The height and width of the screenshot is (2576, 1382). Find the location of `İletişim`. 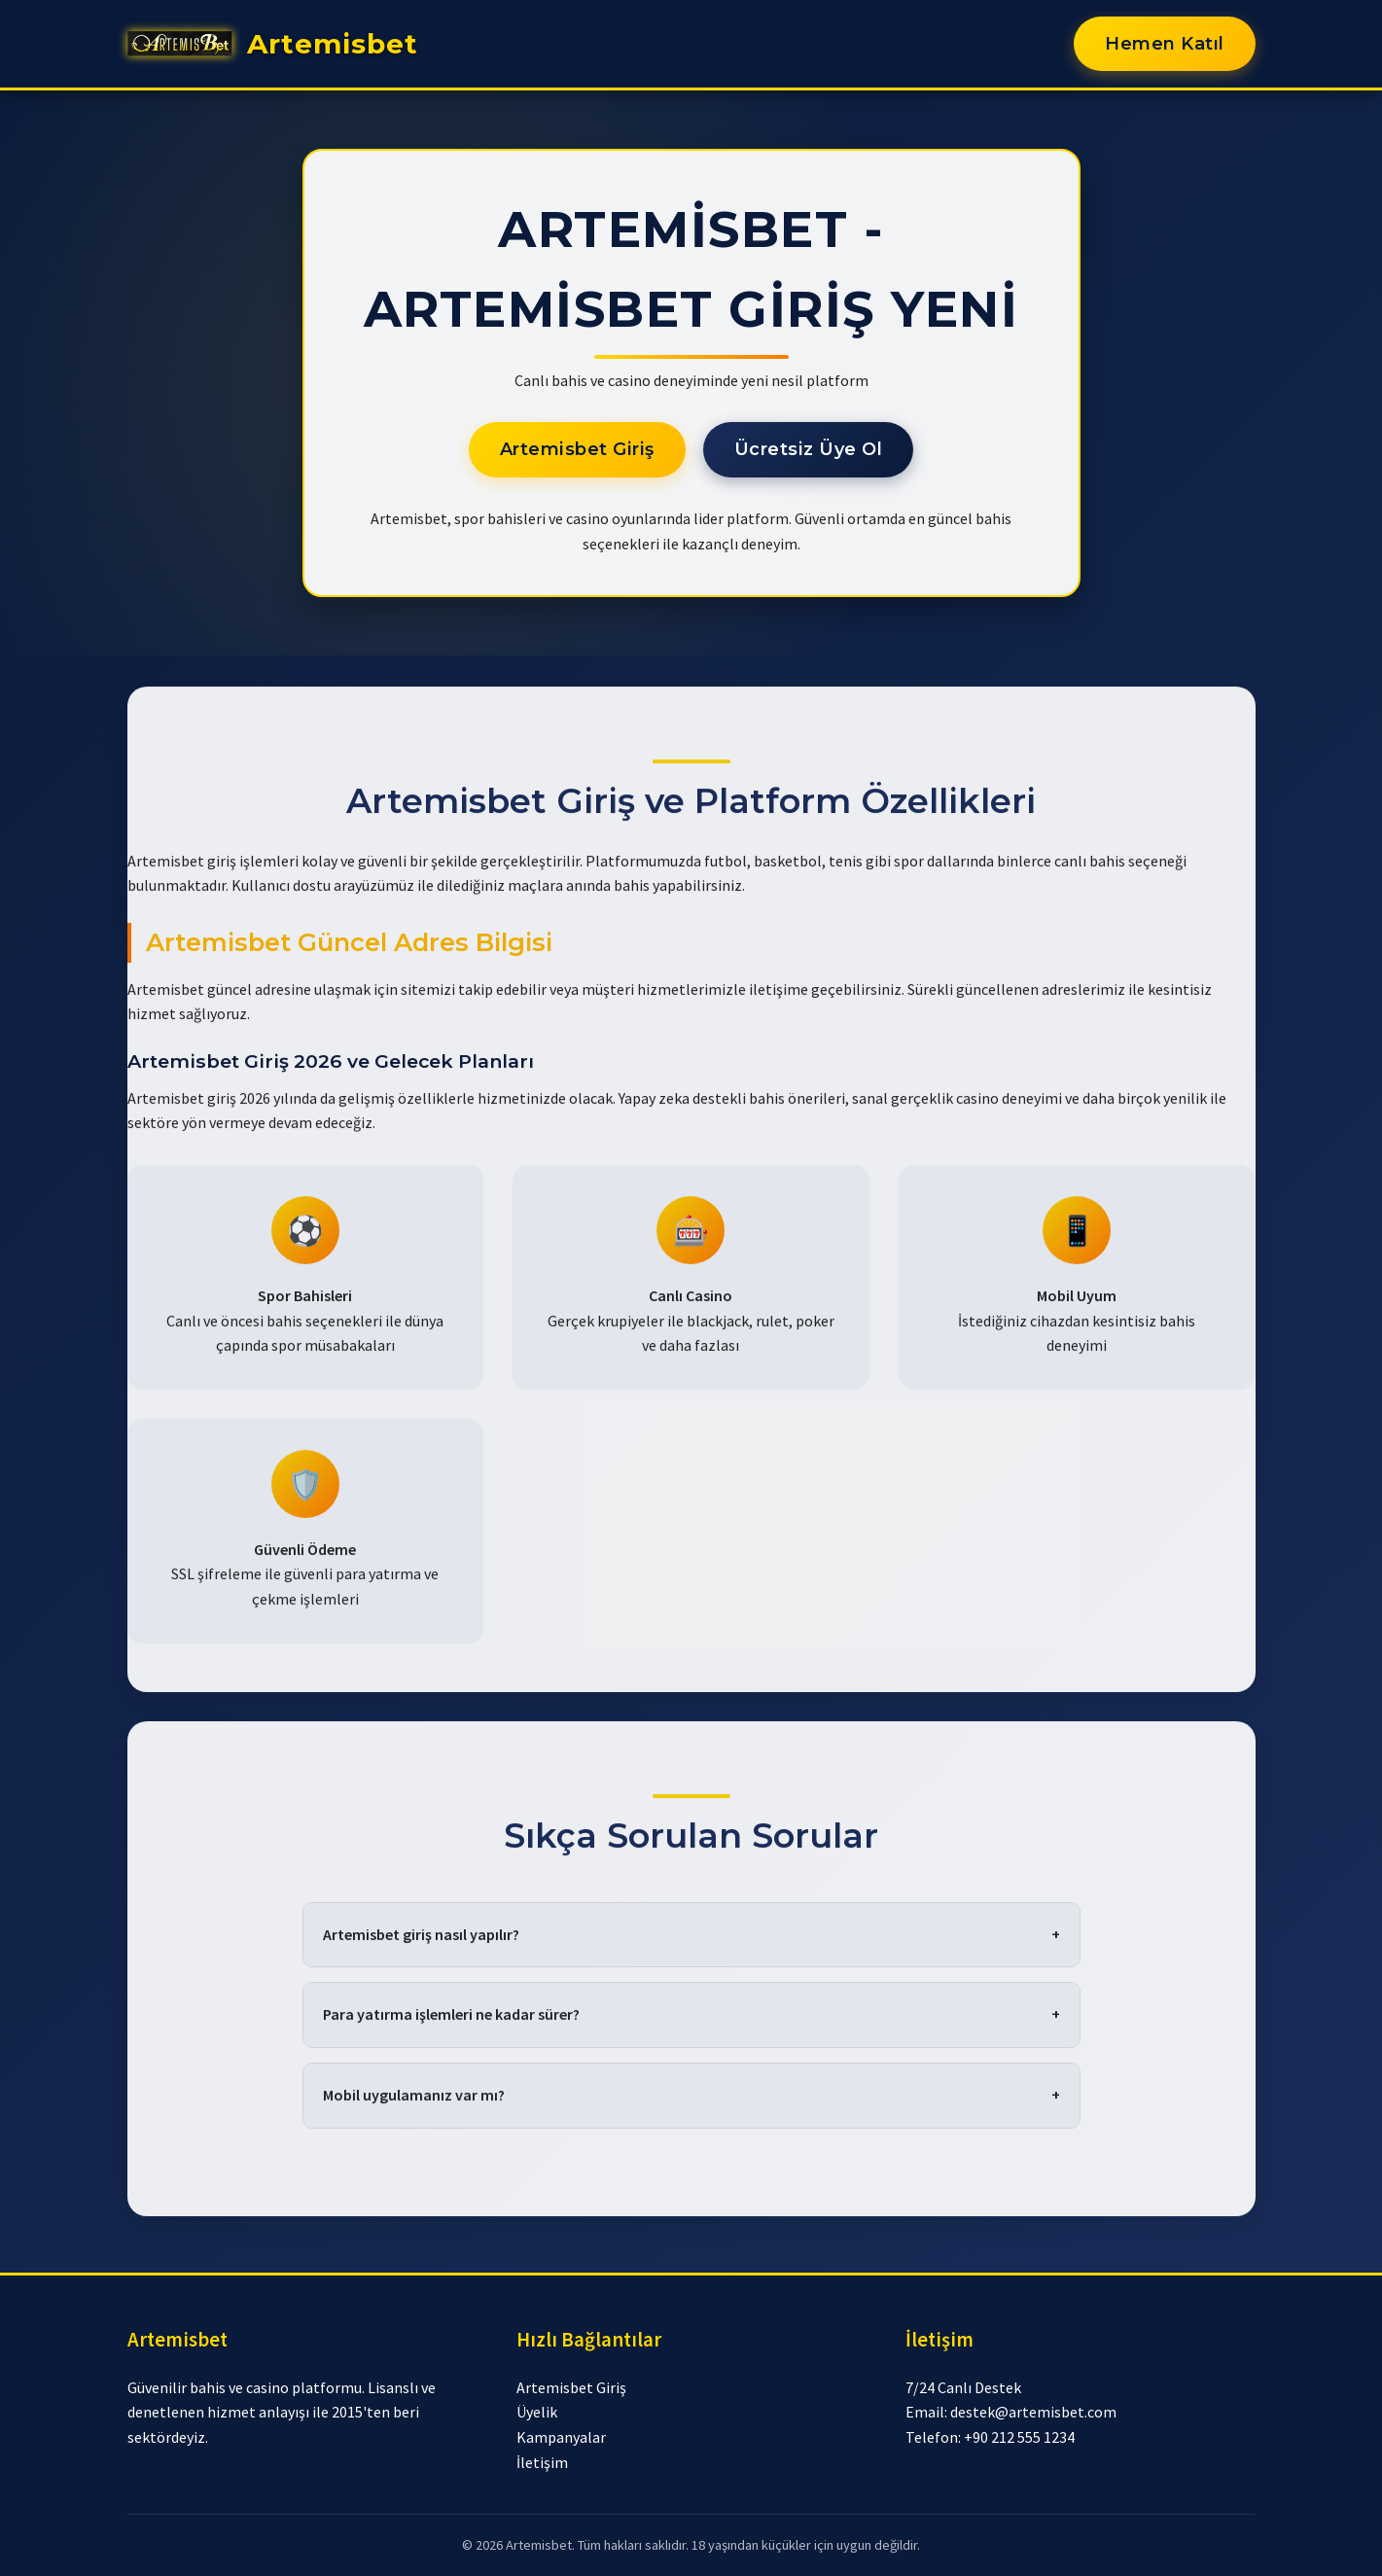

İletişim is located at coordinates (542, 2462).